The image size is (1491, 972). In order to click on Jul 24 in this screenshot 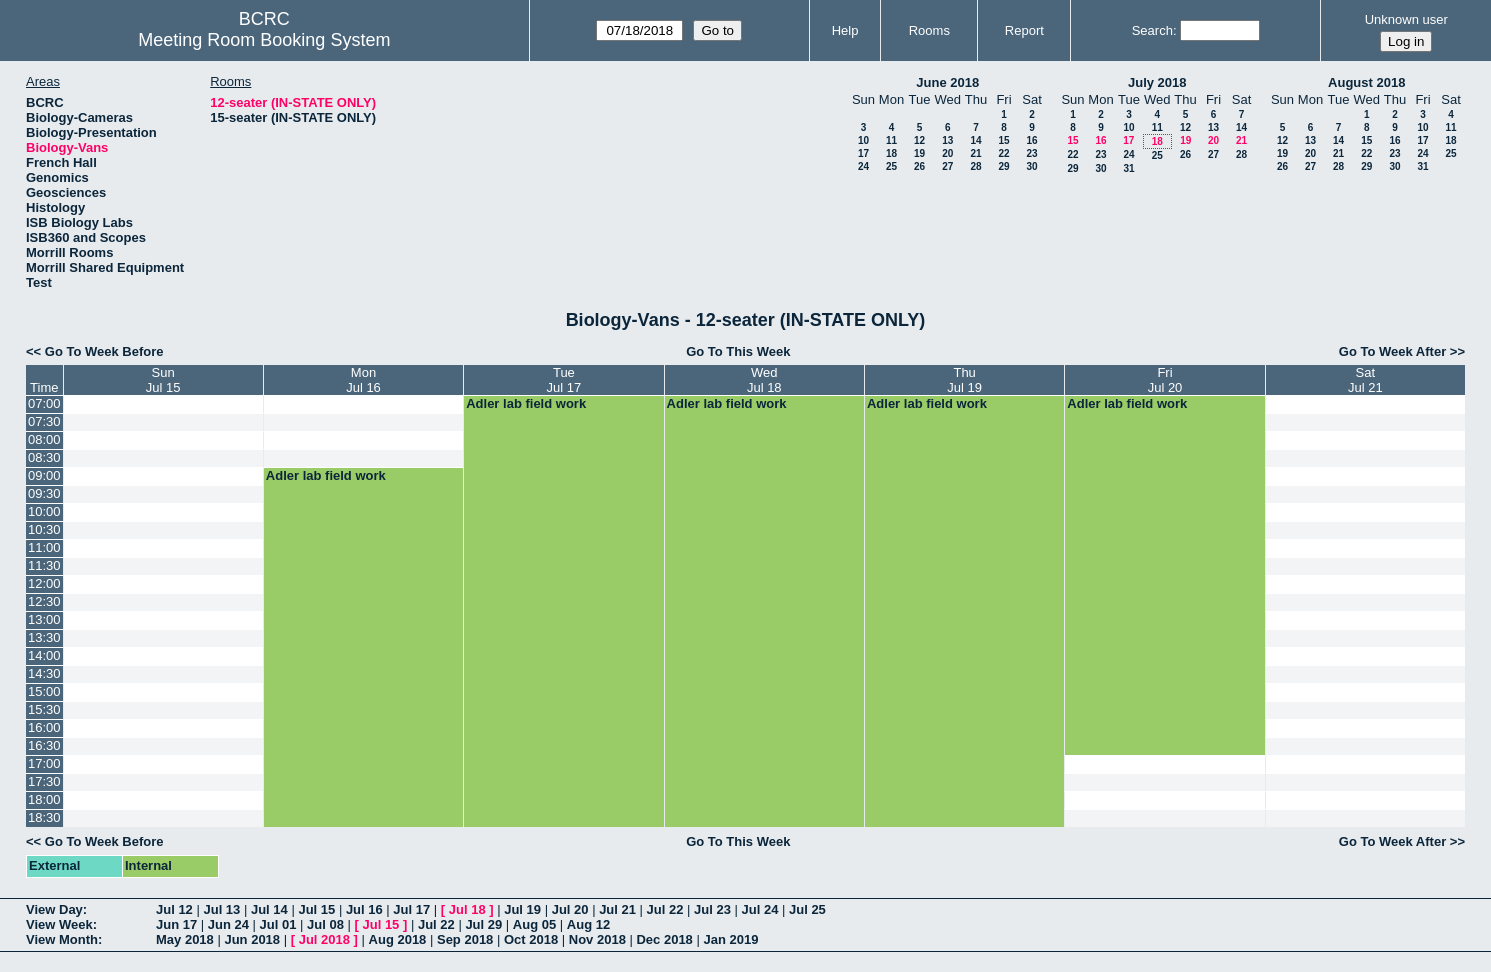, I will do `click(760, 909)`.